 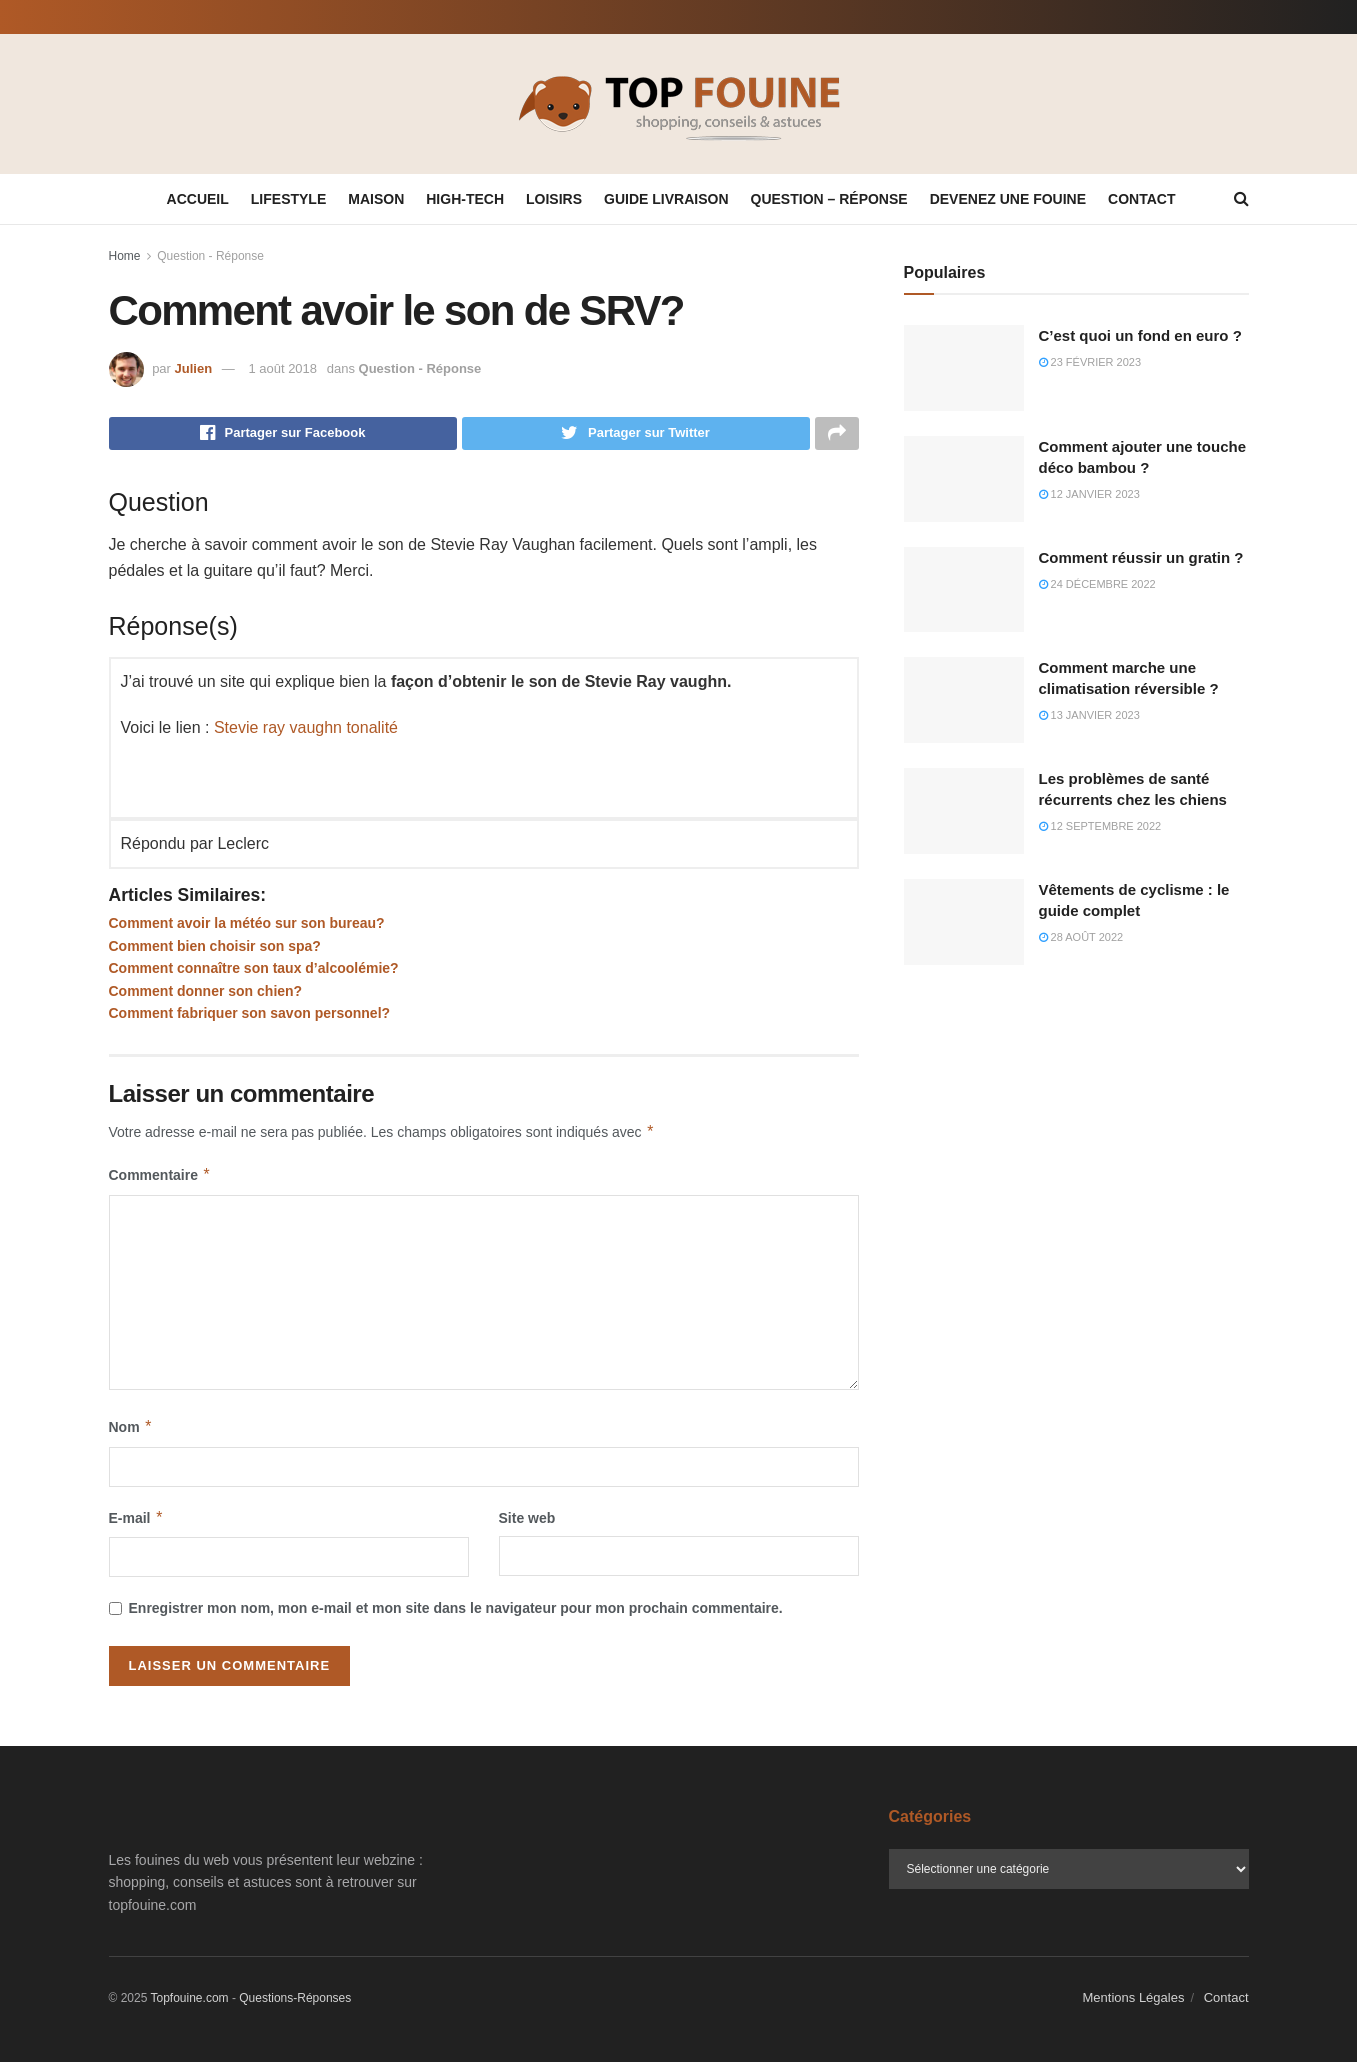 What do you see at coordinates (1089, 494) in the screenshot?
I see `12 janvier 2023` at bounding box center [1089, 494].